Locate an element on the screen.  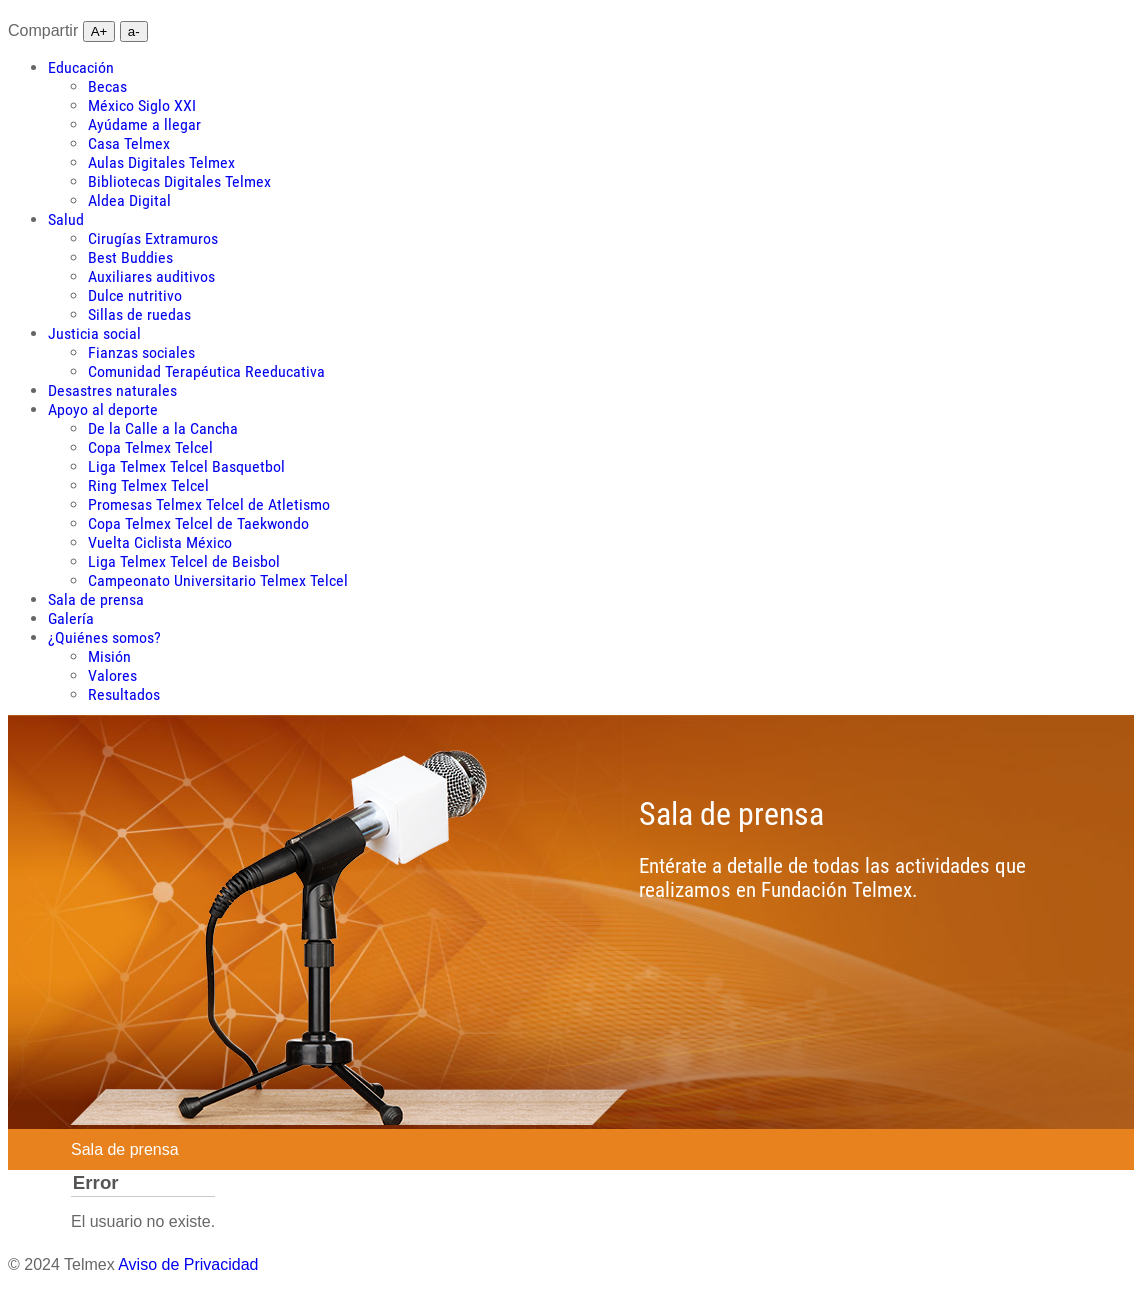
Ayúdame a llegar [menuitem] is located at coordinates (144, 124).